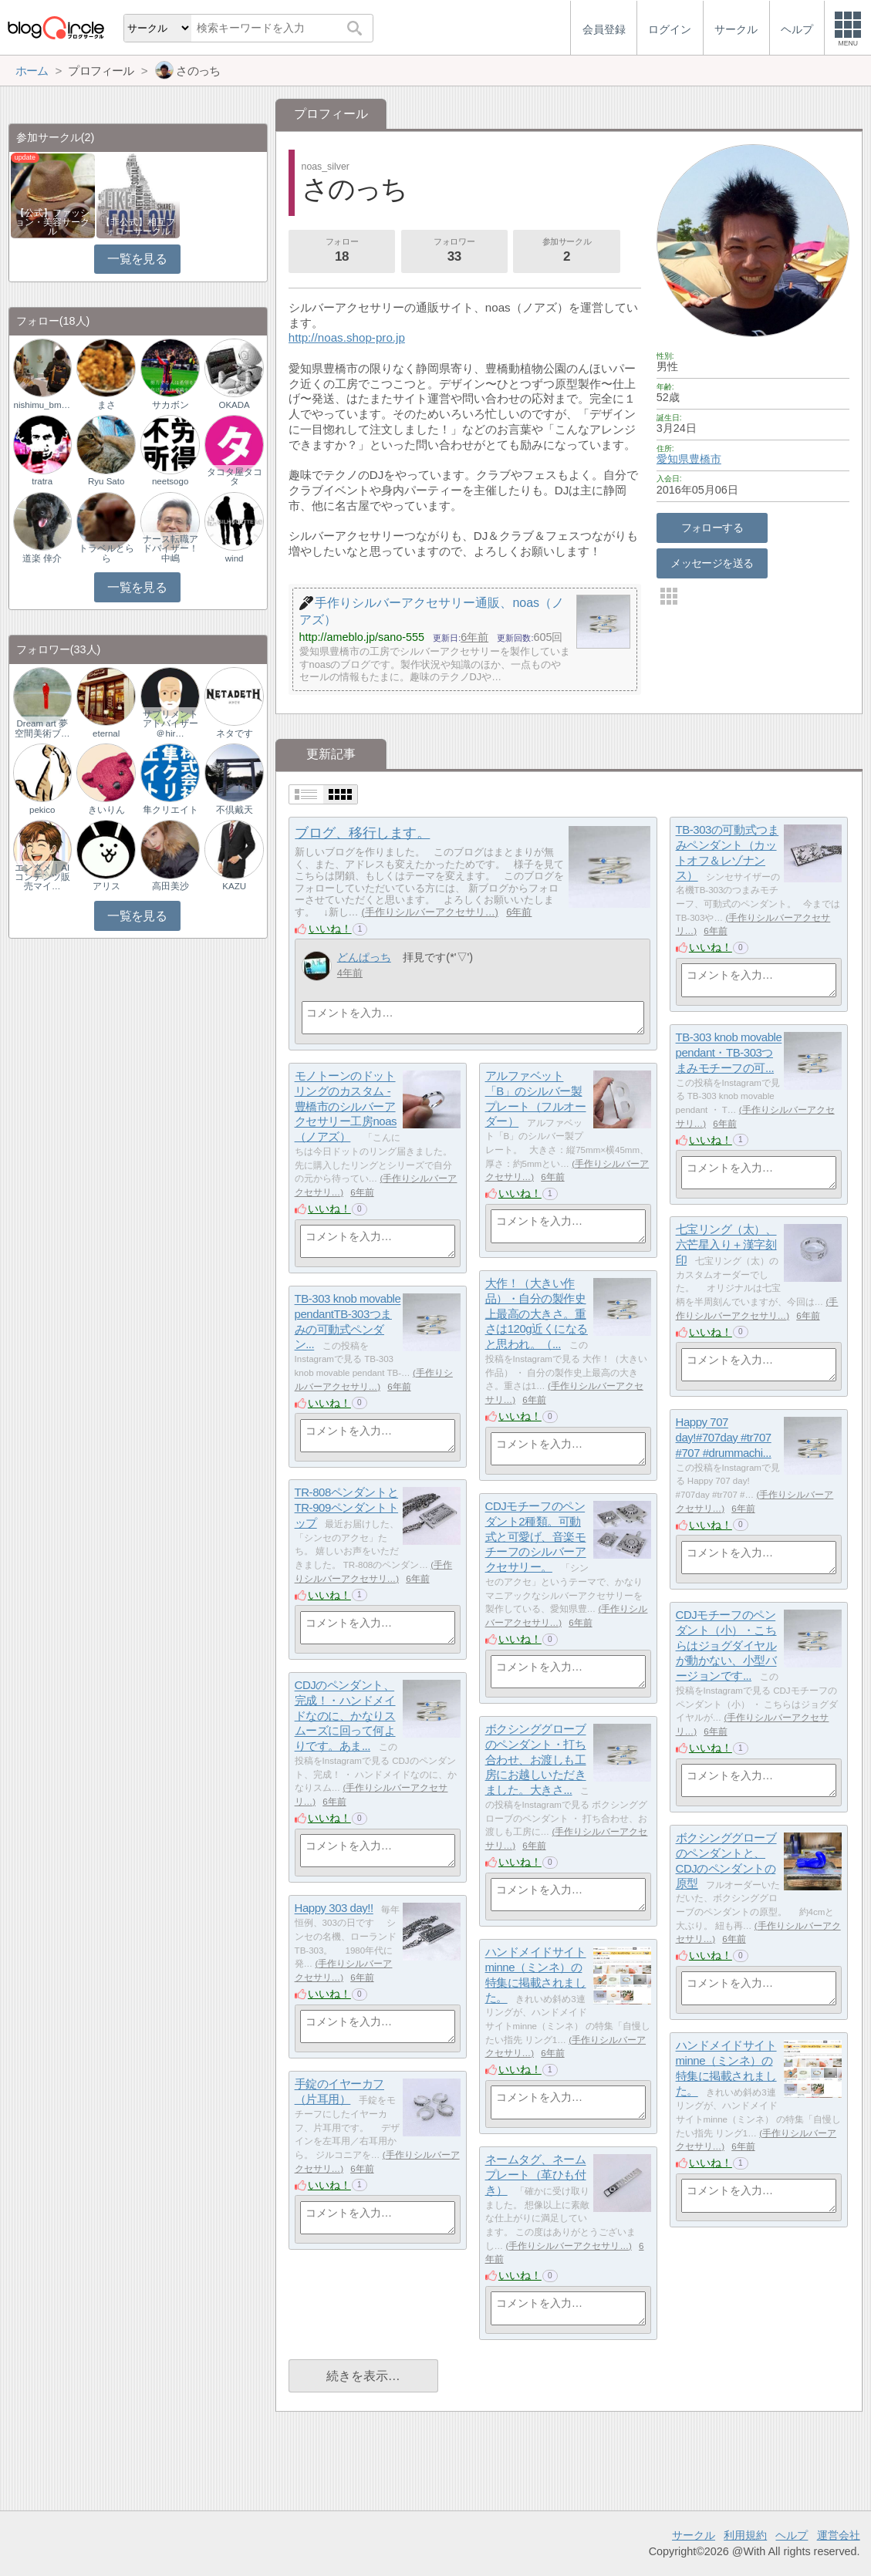 The width and height of the screenshot is (871, 2576). What do you see at coordinates (106, 481) in the screenshot?
I see `Ryu Sato` at bounding box center [106, 481].